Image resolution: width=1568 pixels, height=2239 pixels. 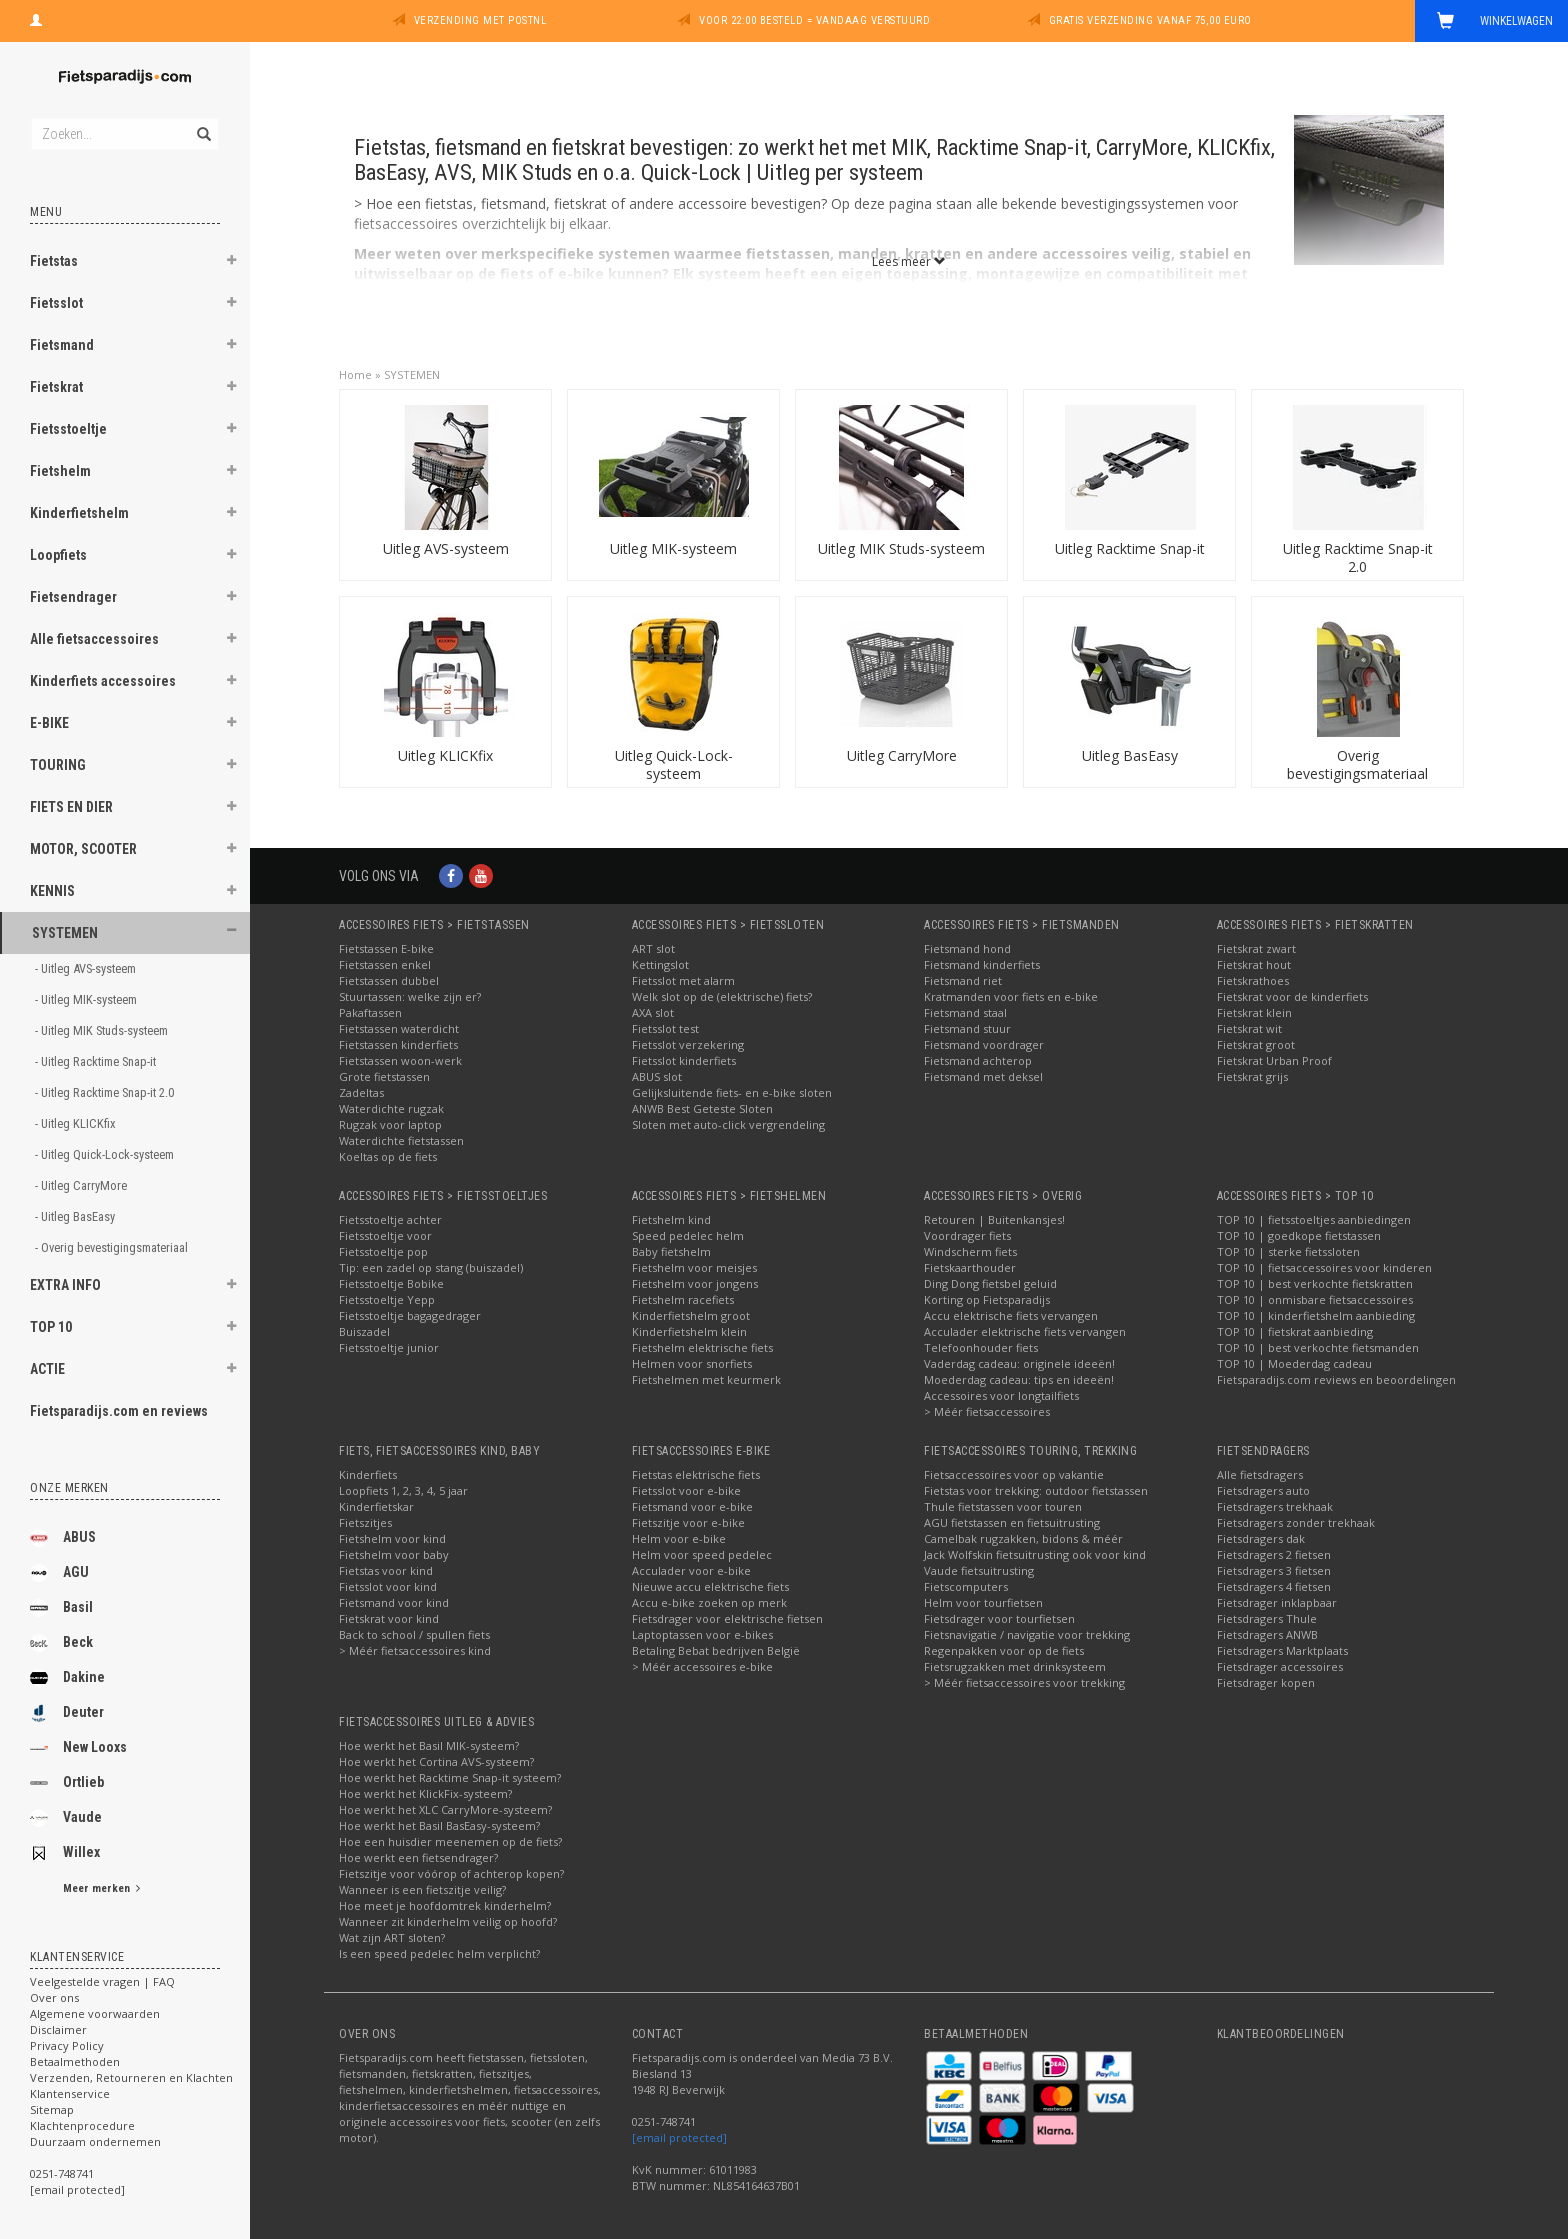 What do you see at coordinates (688, 1044) in the screenshot?
I see `Fietsslot verzekering` at bounding box center [688, 1044].